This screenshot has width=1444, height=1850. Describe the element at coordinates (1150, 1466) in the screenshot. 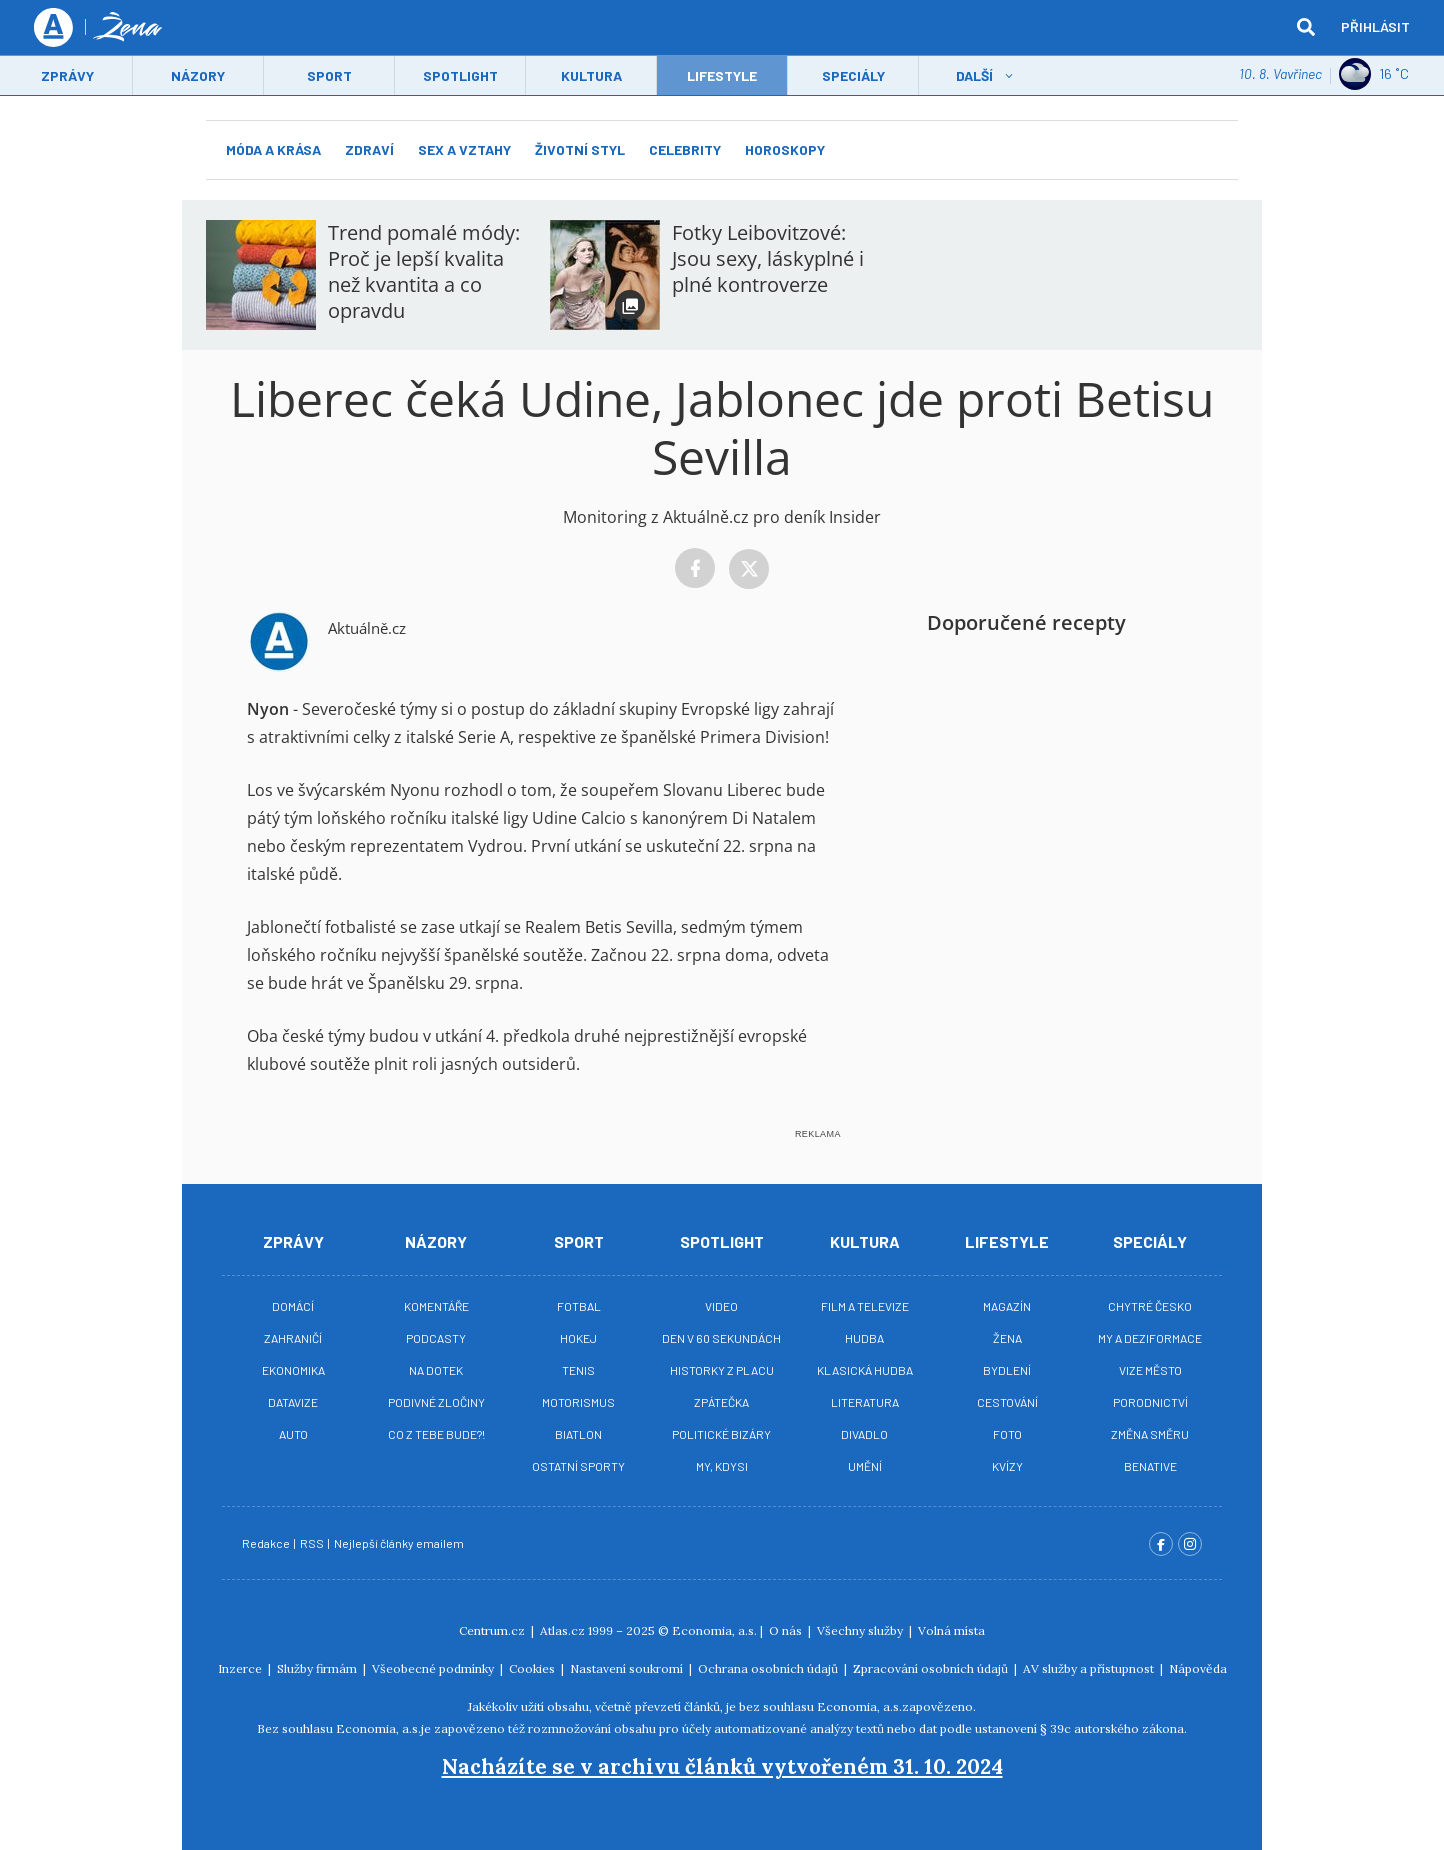

I see `BeNative` at that location.